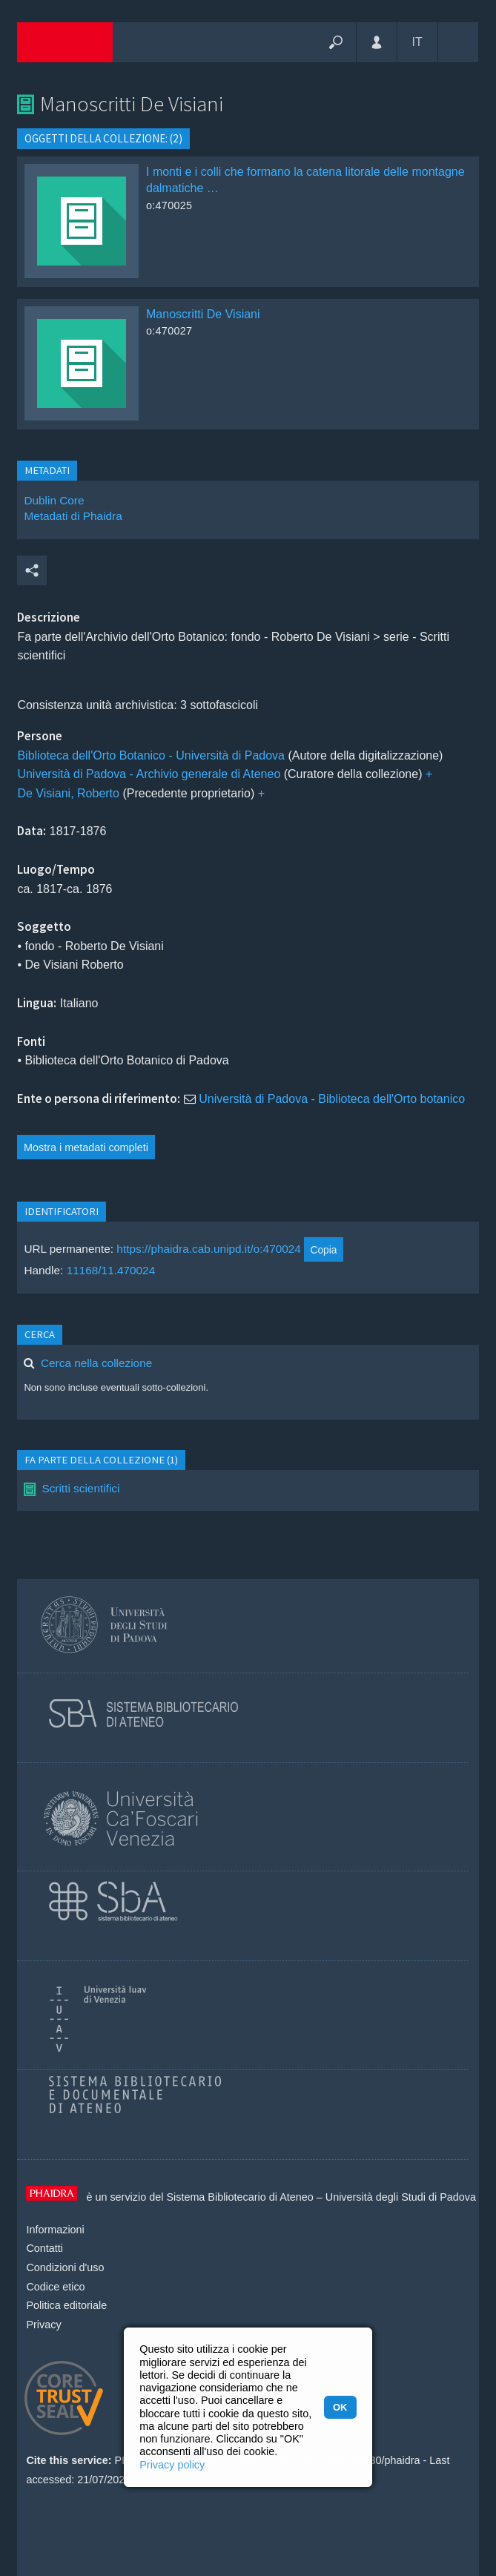 The height and width of the screenshot is (2576, 496). I want to click on Scritti scientifici, so click(80, 1488).